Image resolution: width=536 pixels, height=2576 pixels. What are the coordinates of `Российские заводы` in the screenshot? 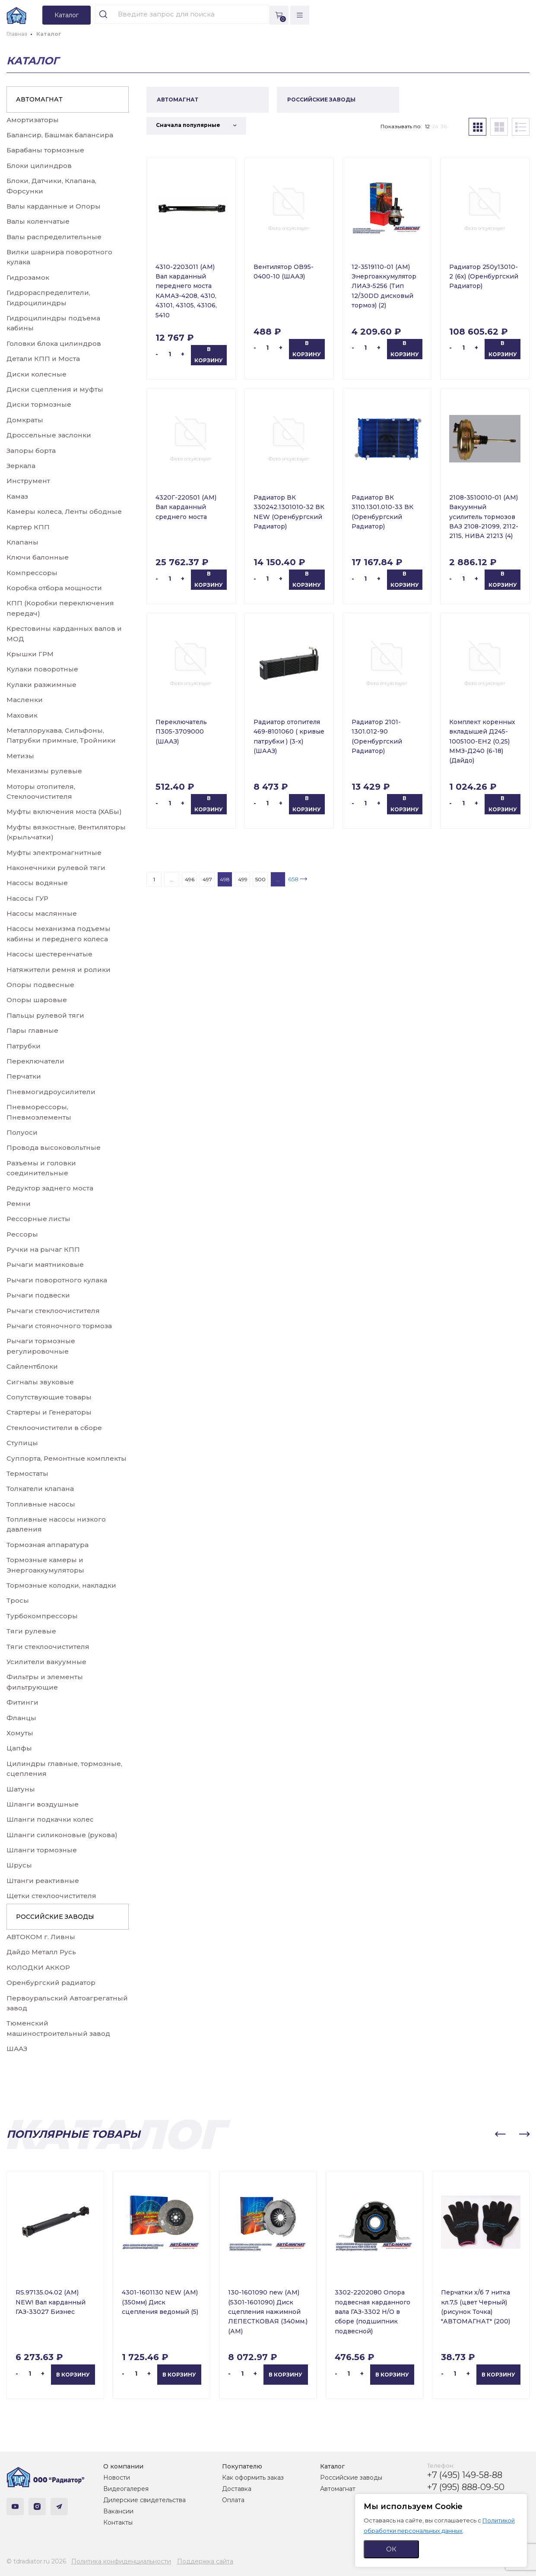 It's located at (351, 2477).